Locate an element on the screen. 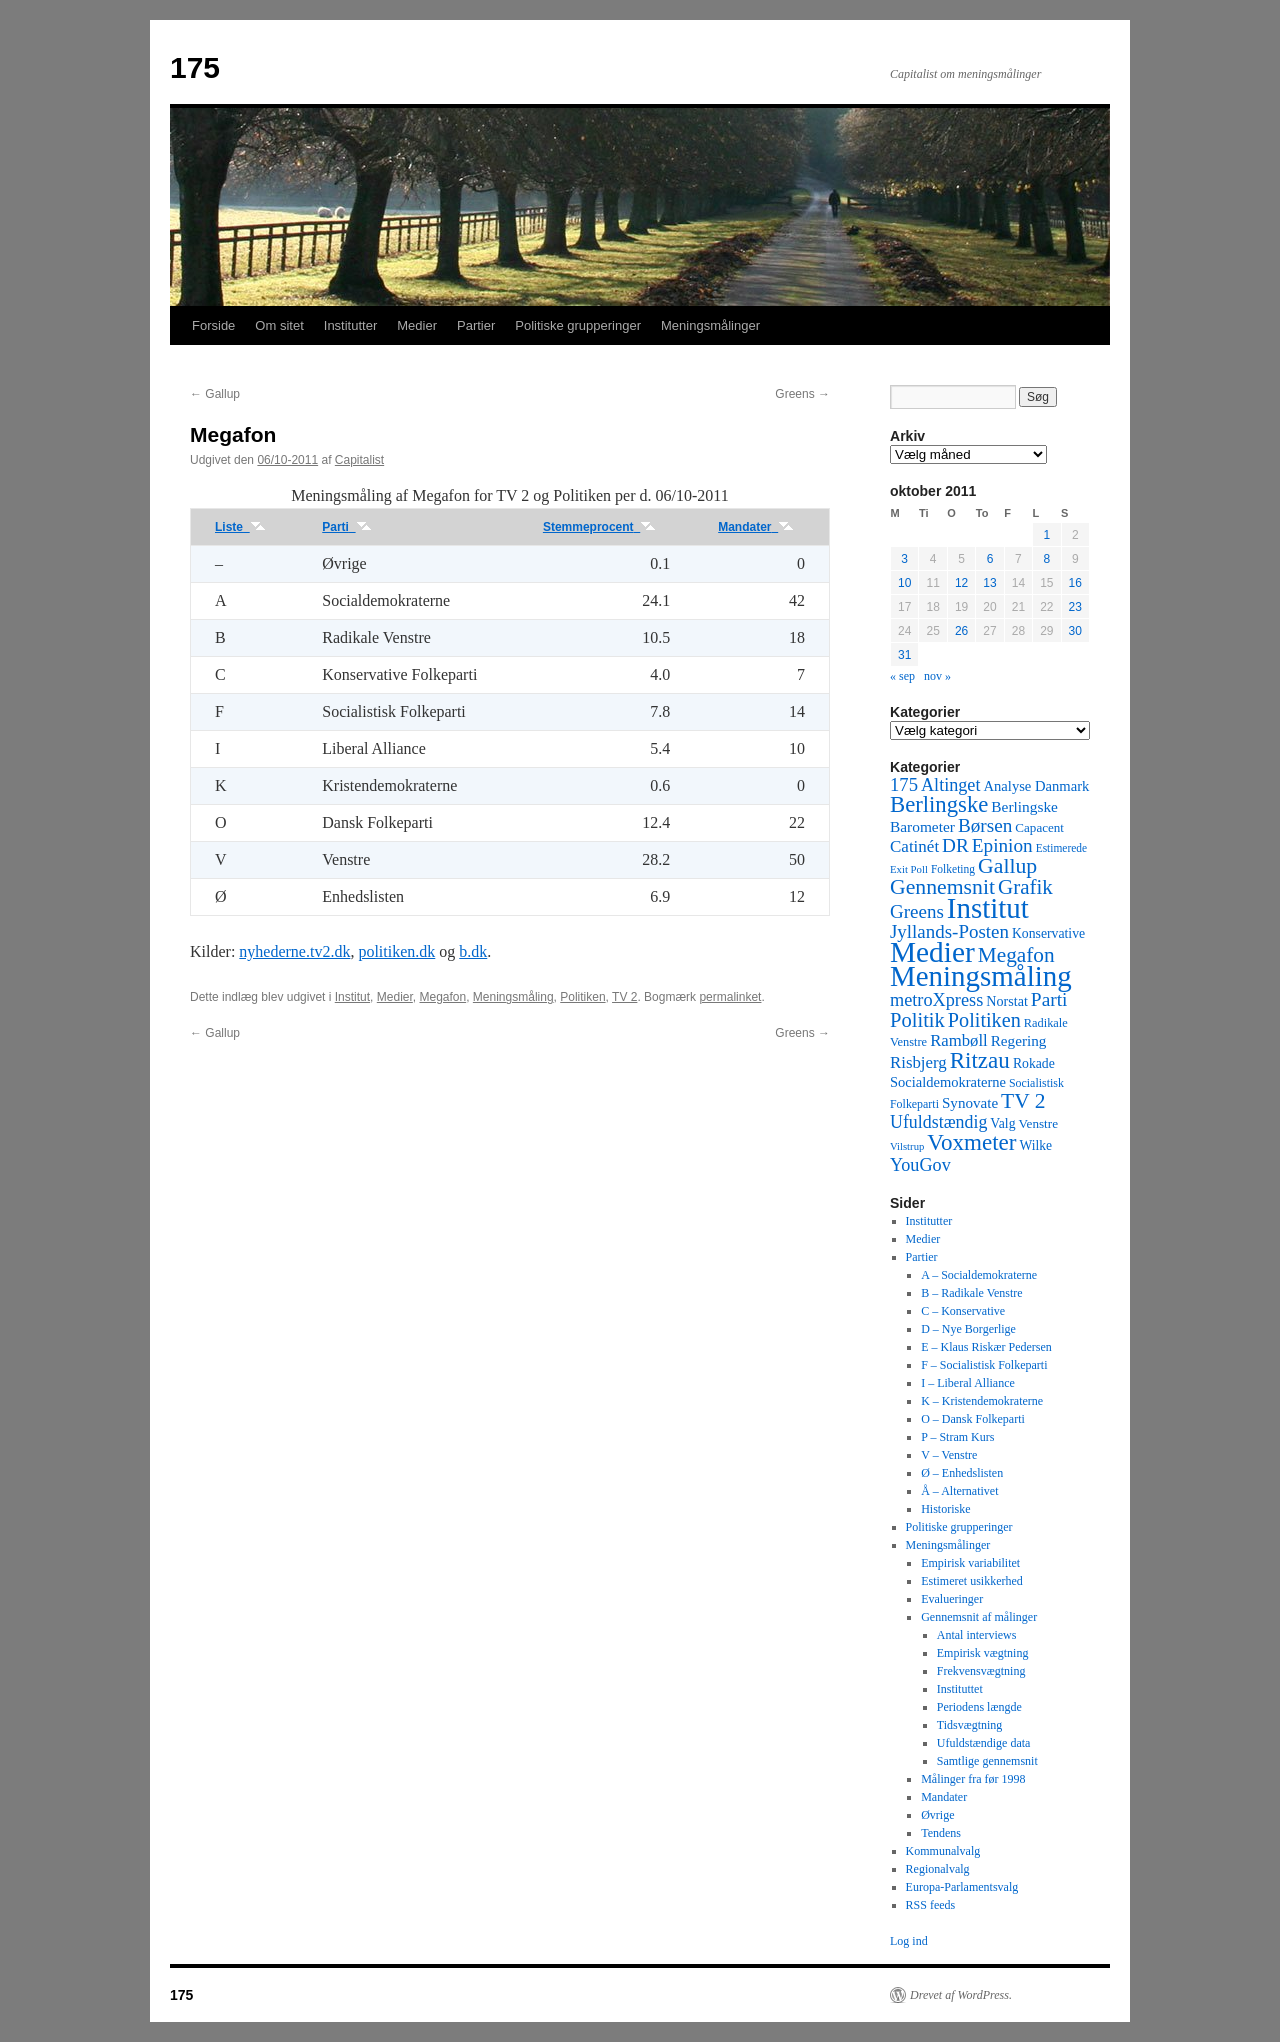 The height and width of the screenshot is (2042, 1280). nyhederne.tv2.dk is located at coordinates (294, 951).